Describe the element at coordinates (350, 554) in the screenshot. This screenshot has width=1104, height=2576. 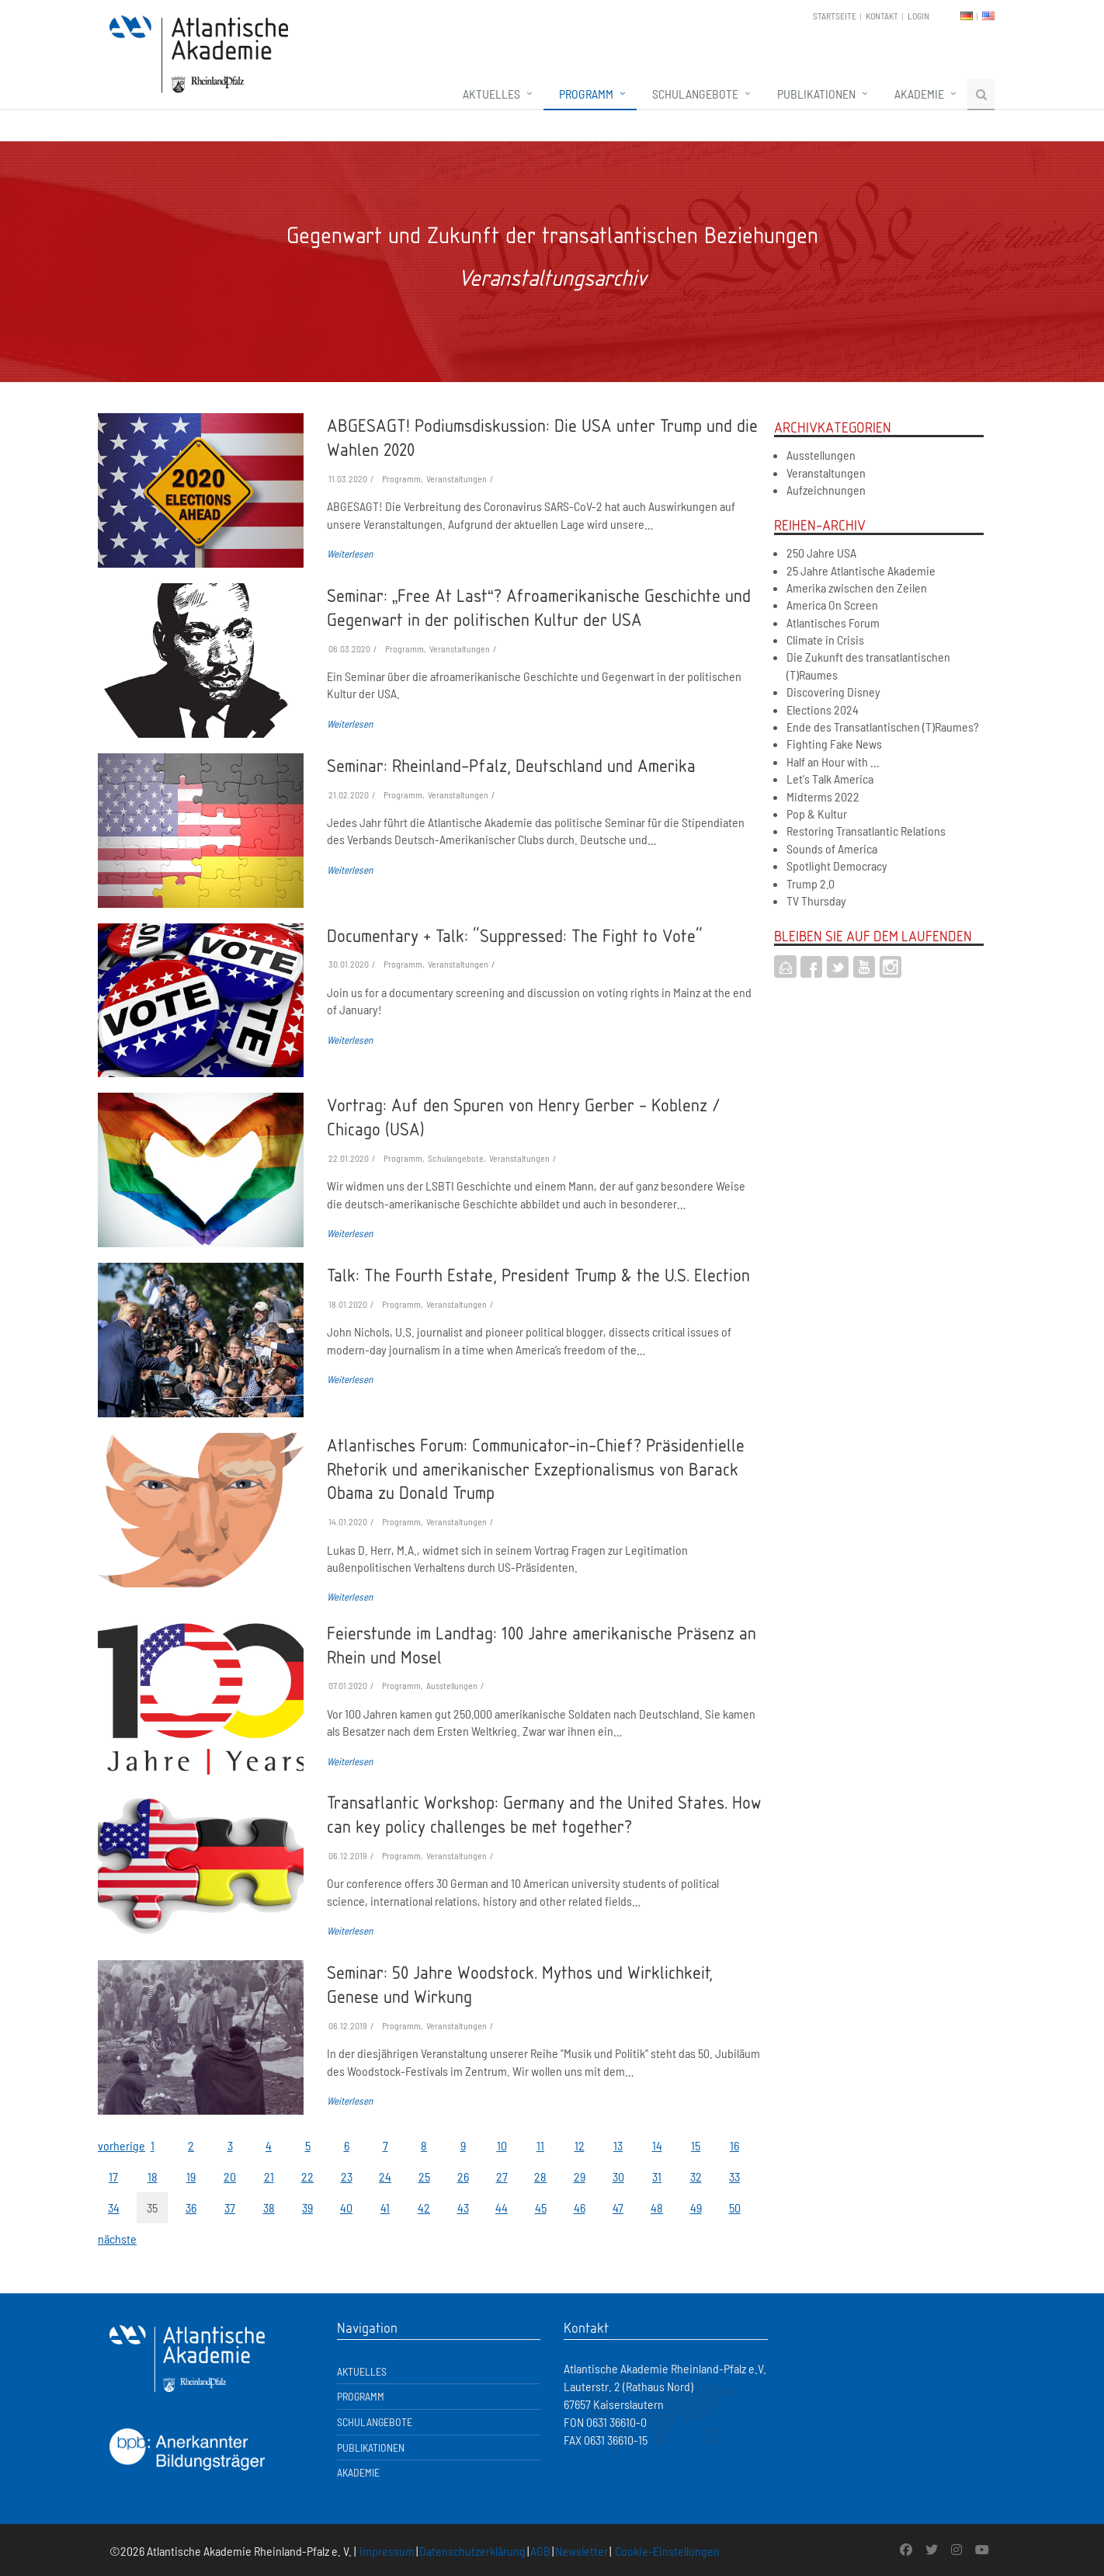
I see `Weiterlesen` at that location.